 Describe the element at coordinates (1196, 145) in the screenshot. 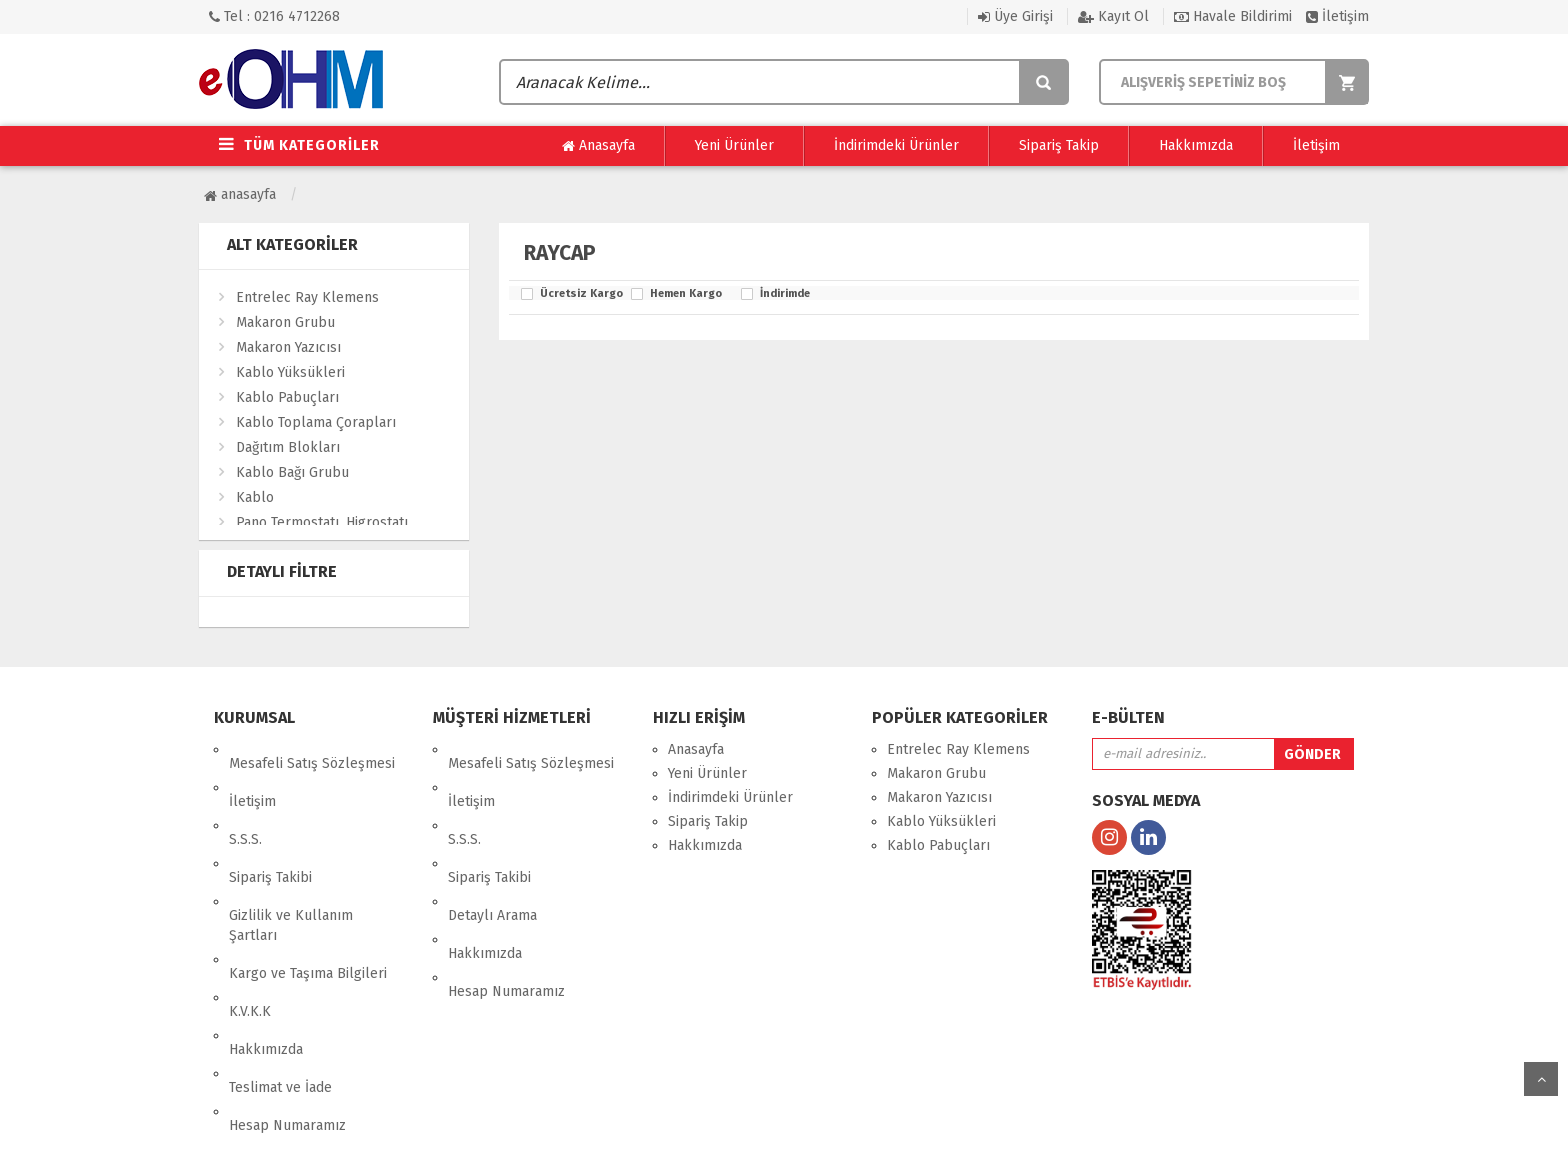

I see `Hakkımızda` at that location.